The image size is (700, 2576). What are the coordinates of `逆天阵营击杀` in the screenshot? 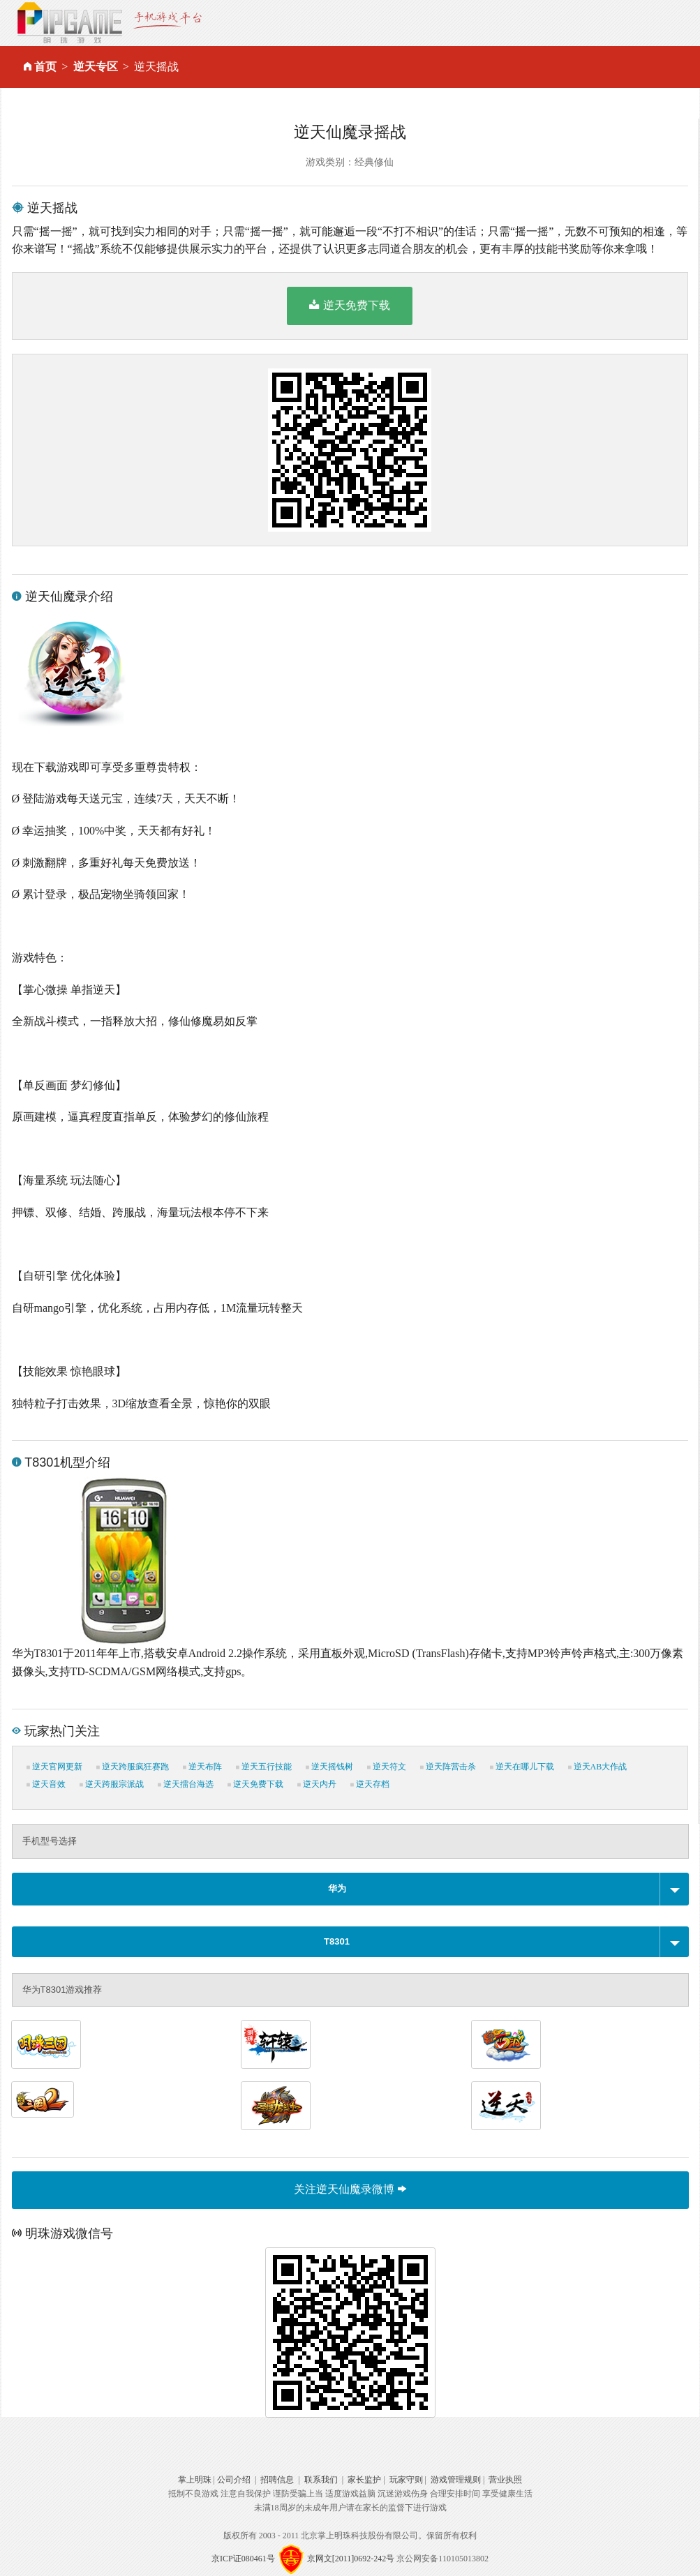 It's located at (448, 1767).